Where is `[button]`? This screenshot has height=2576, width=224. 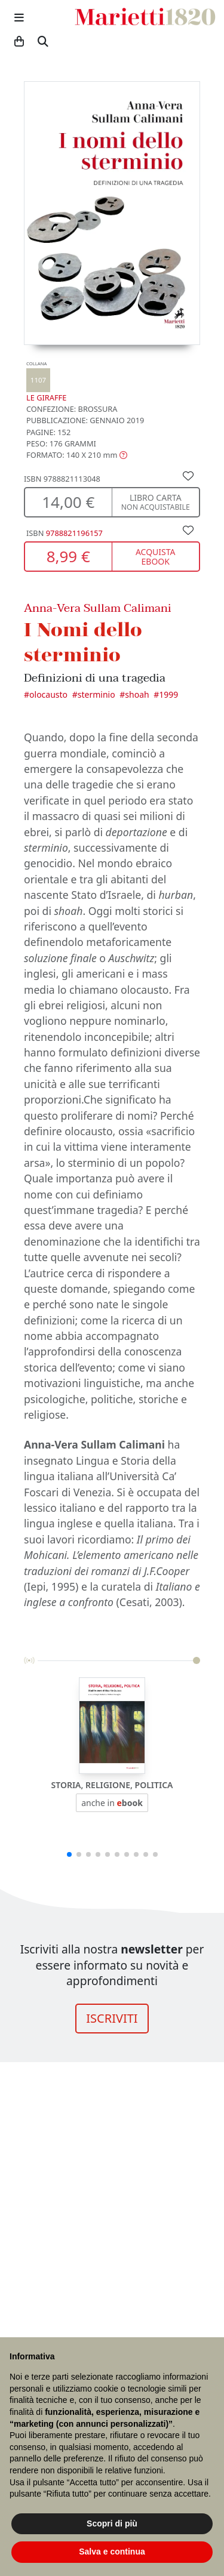 [button] is located at coordinates (76, 454).